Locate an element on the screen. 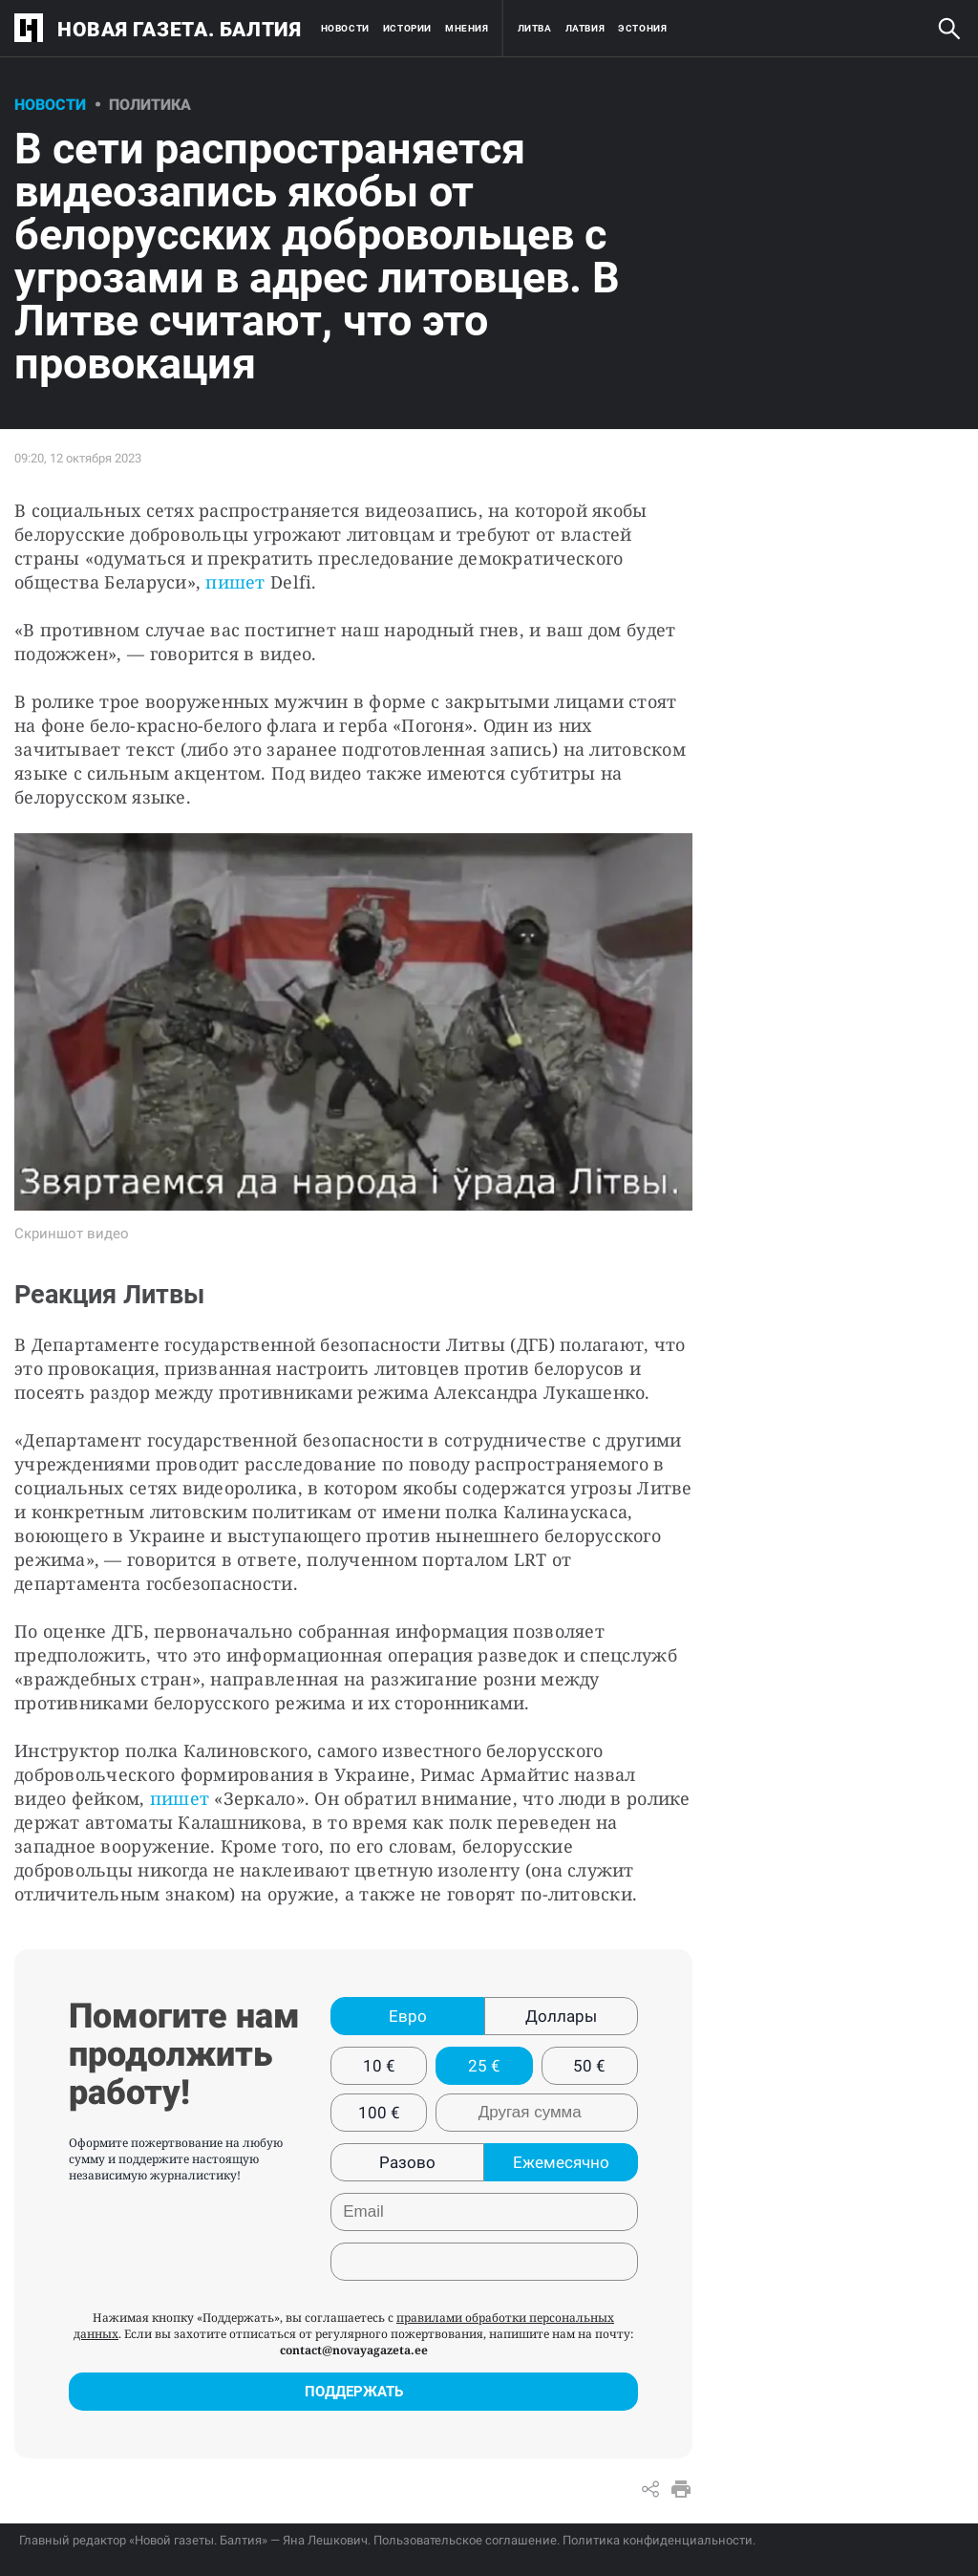 The image size is (978, 2576). Разово is located at coordinates (407, 2162).